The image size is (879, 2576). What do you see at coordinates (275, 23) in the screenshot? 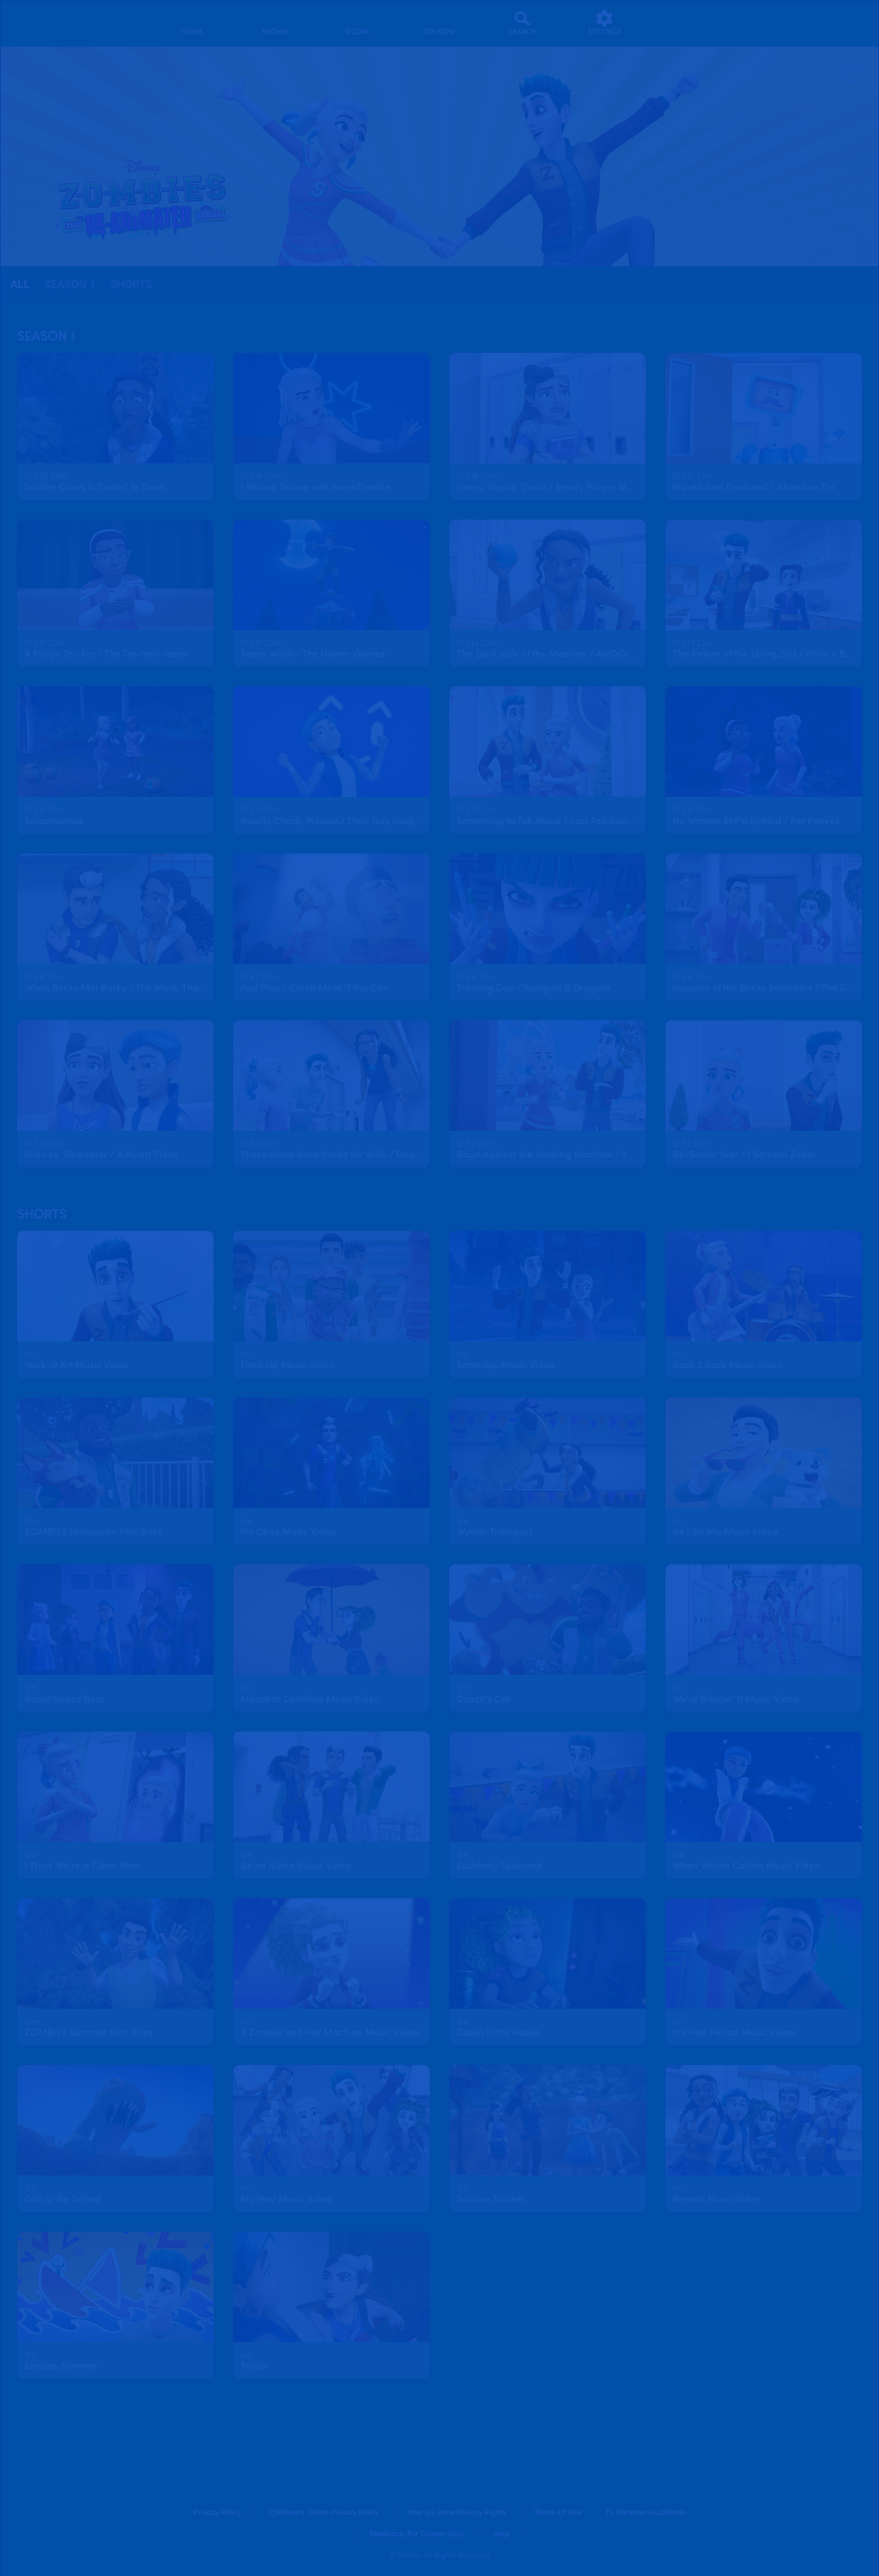
I see `[shows]` at bounding box center [275, 23].